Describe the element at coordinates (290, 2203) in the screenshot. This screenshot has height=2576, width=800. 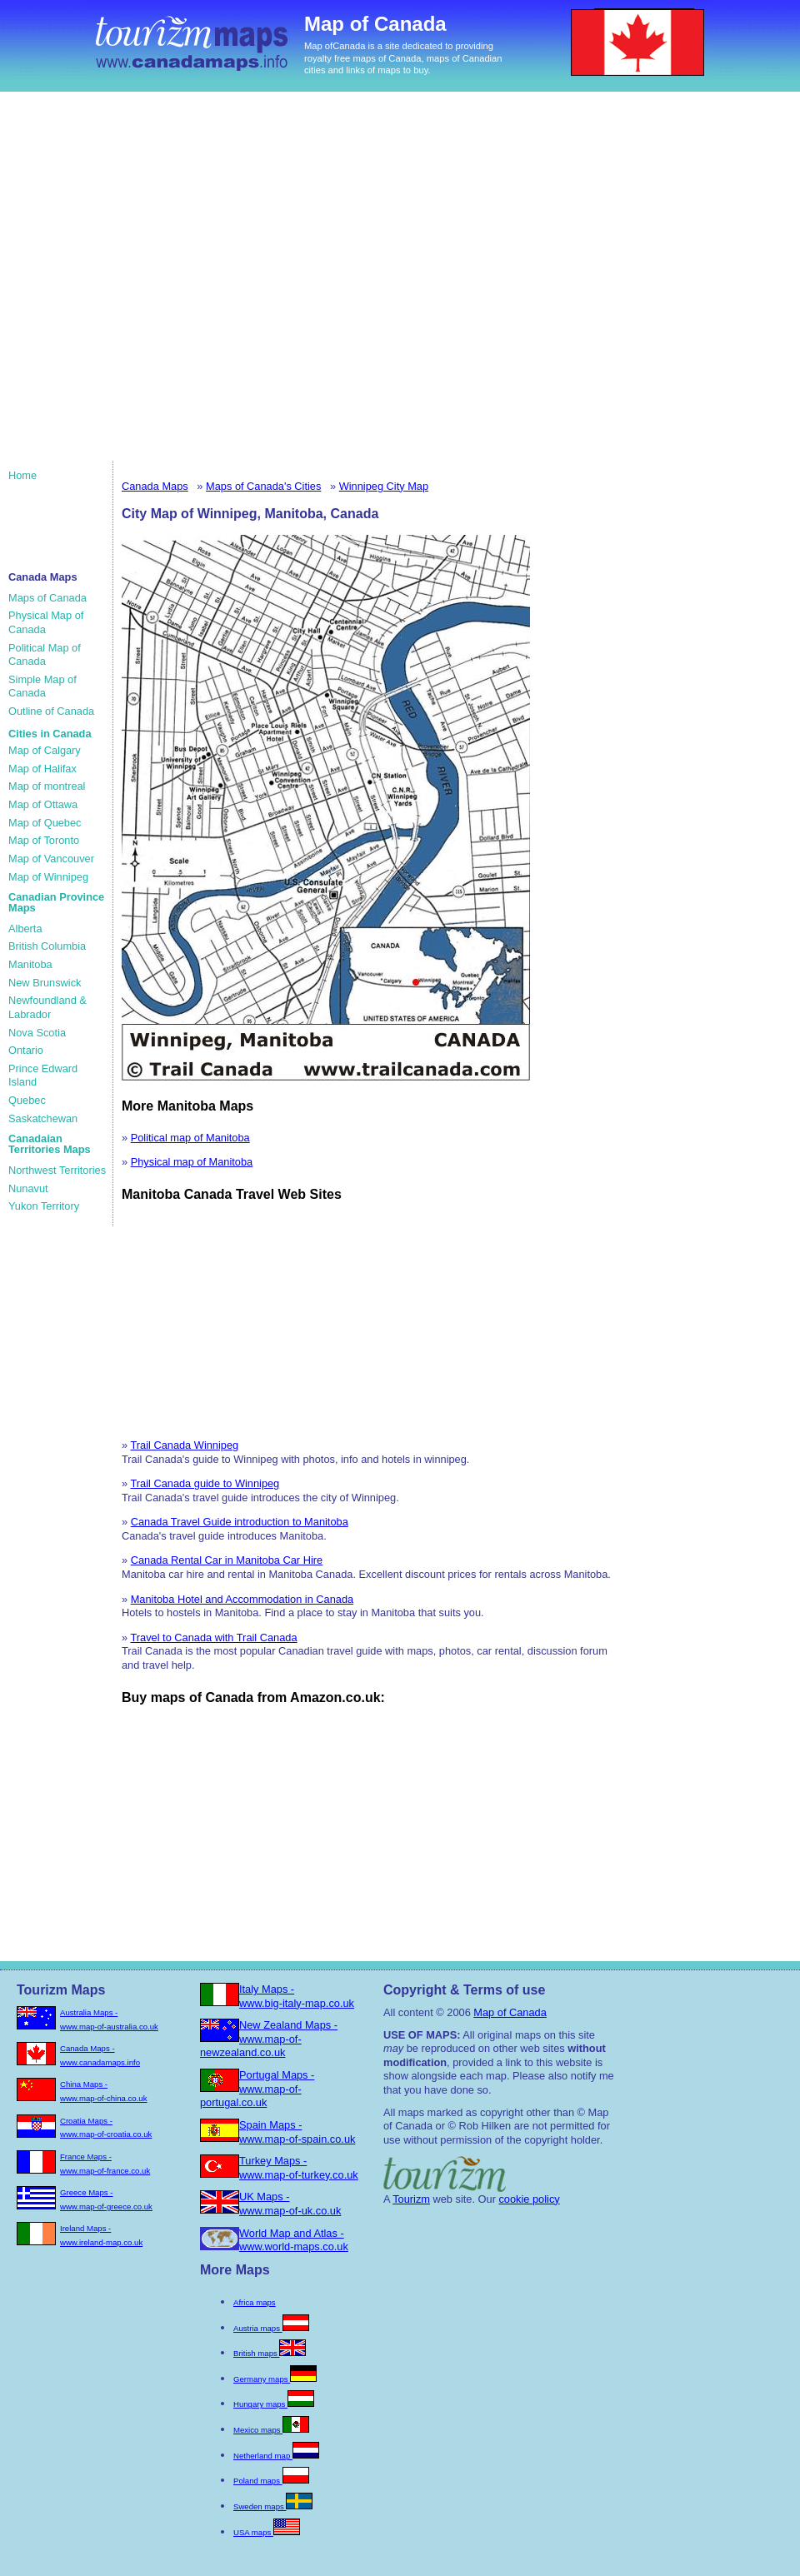
I see `UK Maps - www.map-of-uk.co.uk` at that location.